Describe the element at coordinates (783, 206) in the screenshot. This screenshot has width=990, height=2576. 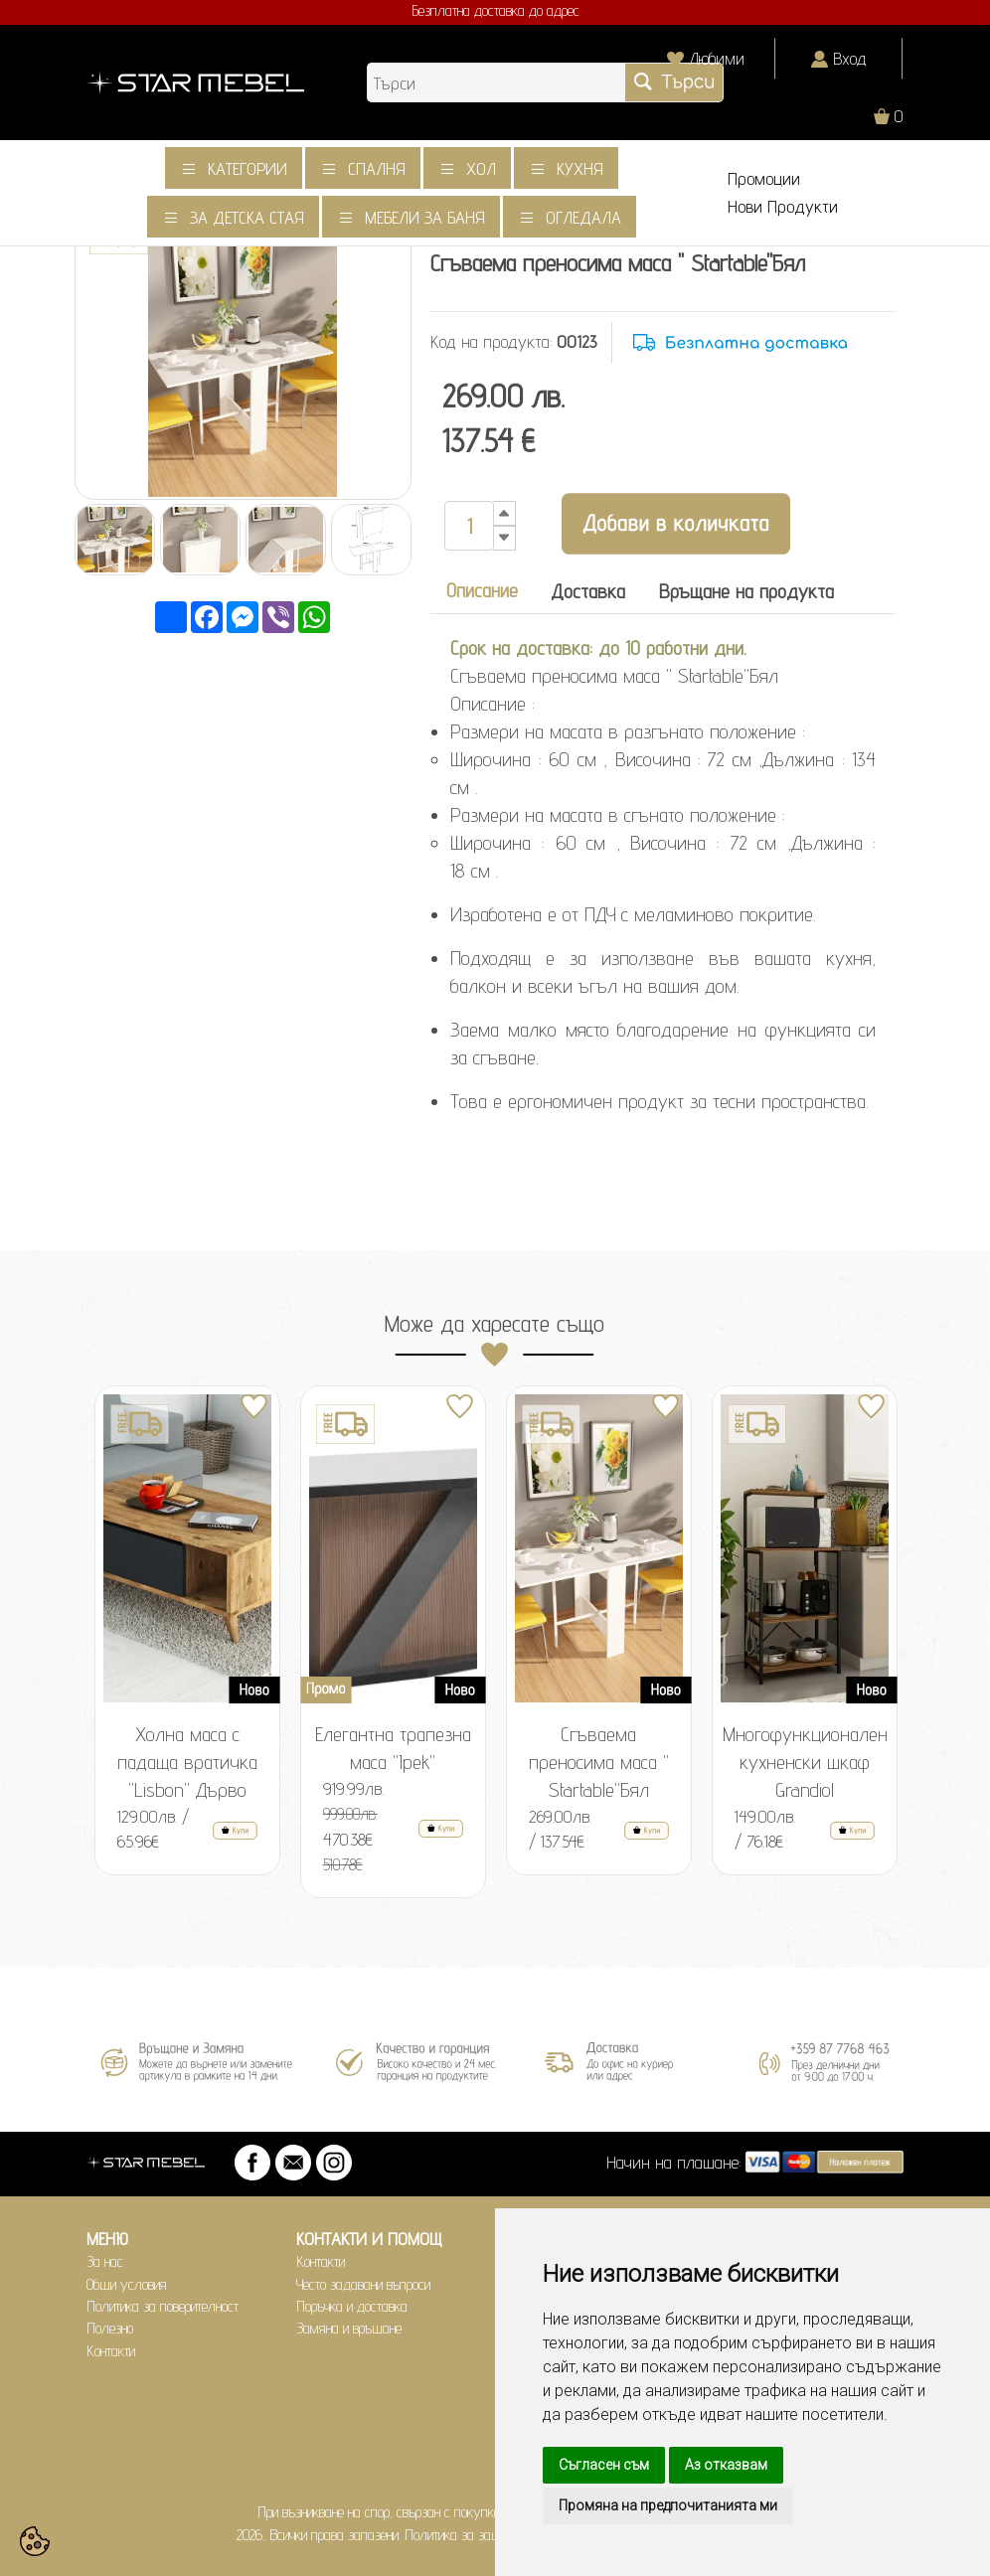
I see `Нови Продукти` at that location.